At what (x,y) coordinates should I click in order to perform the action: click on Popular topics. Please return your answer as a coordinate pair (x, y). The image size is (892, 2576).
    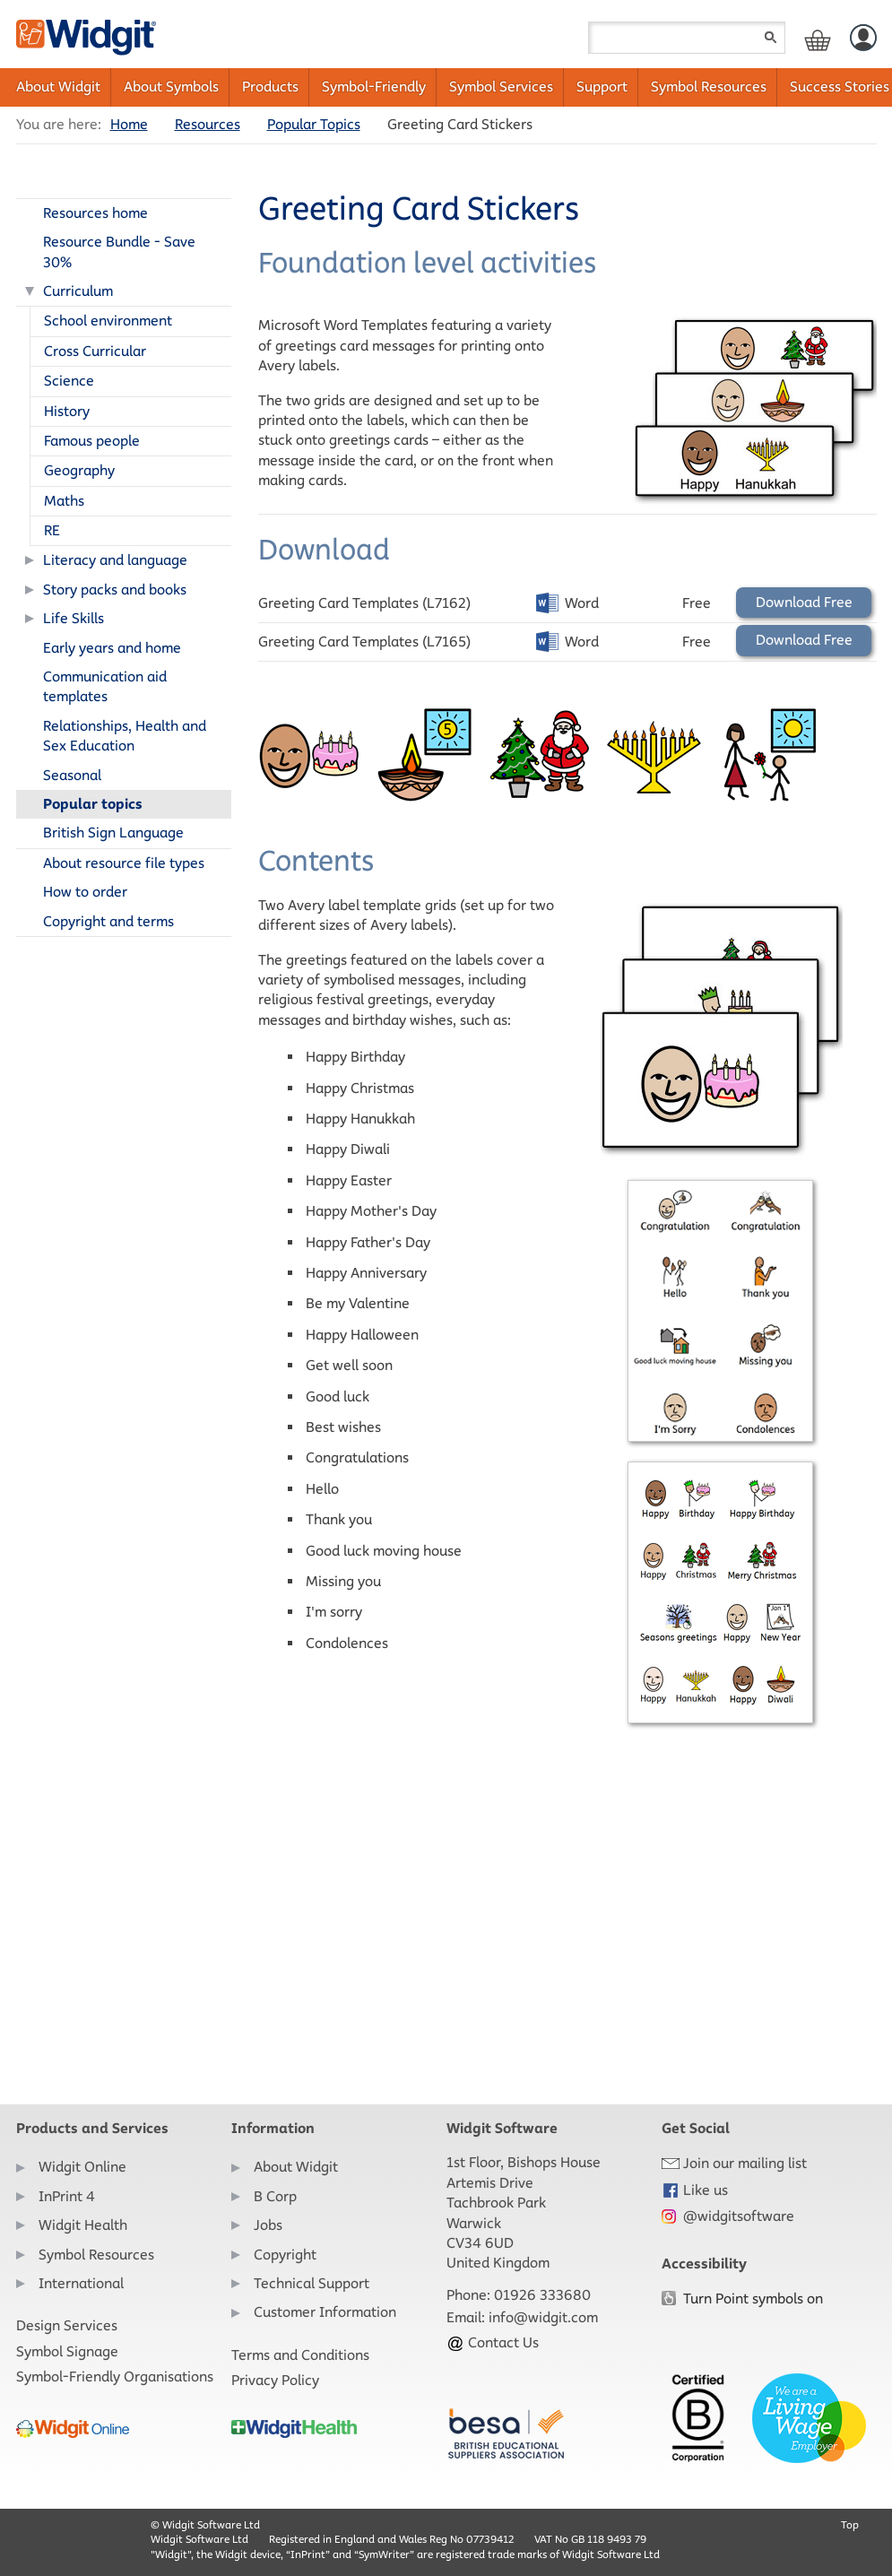
    Looking at the image, I should click on (93, 803).